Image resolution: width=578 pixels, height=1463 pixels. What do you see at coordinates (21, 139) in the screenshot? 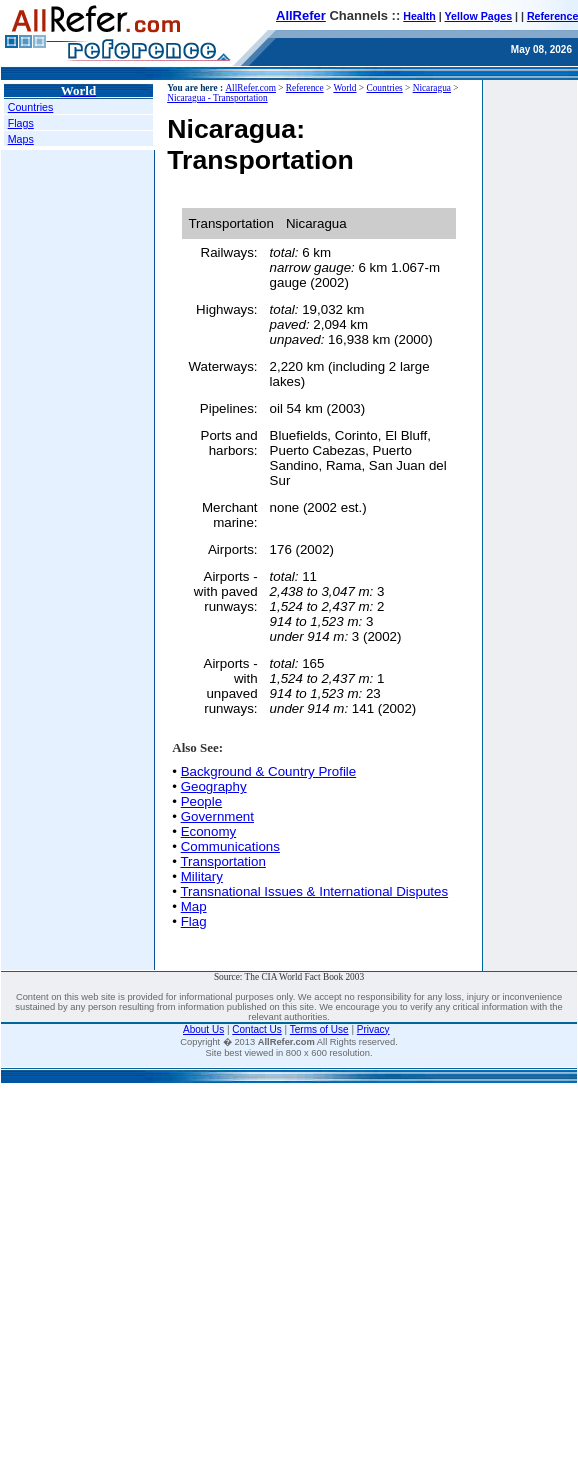
I see `Maps` at bounding box center [21, 139].